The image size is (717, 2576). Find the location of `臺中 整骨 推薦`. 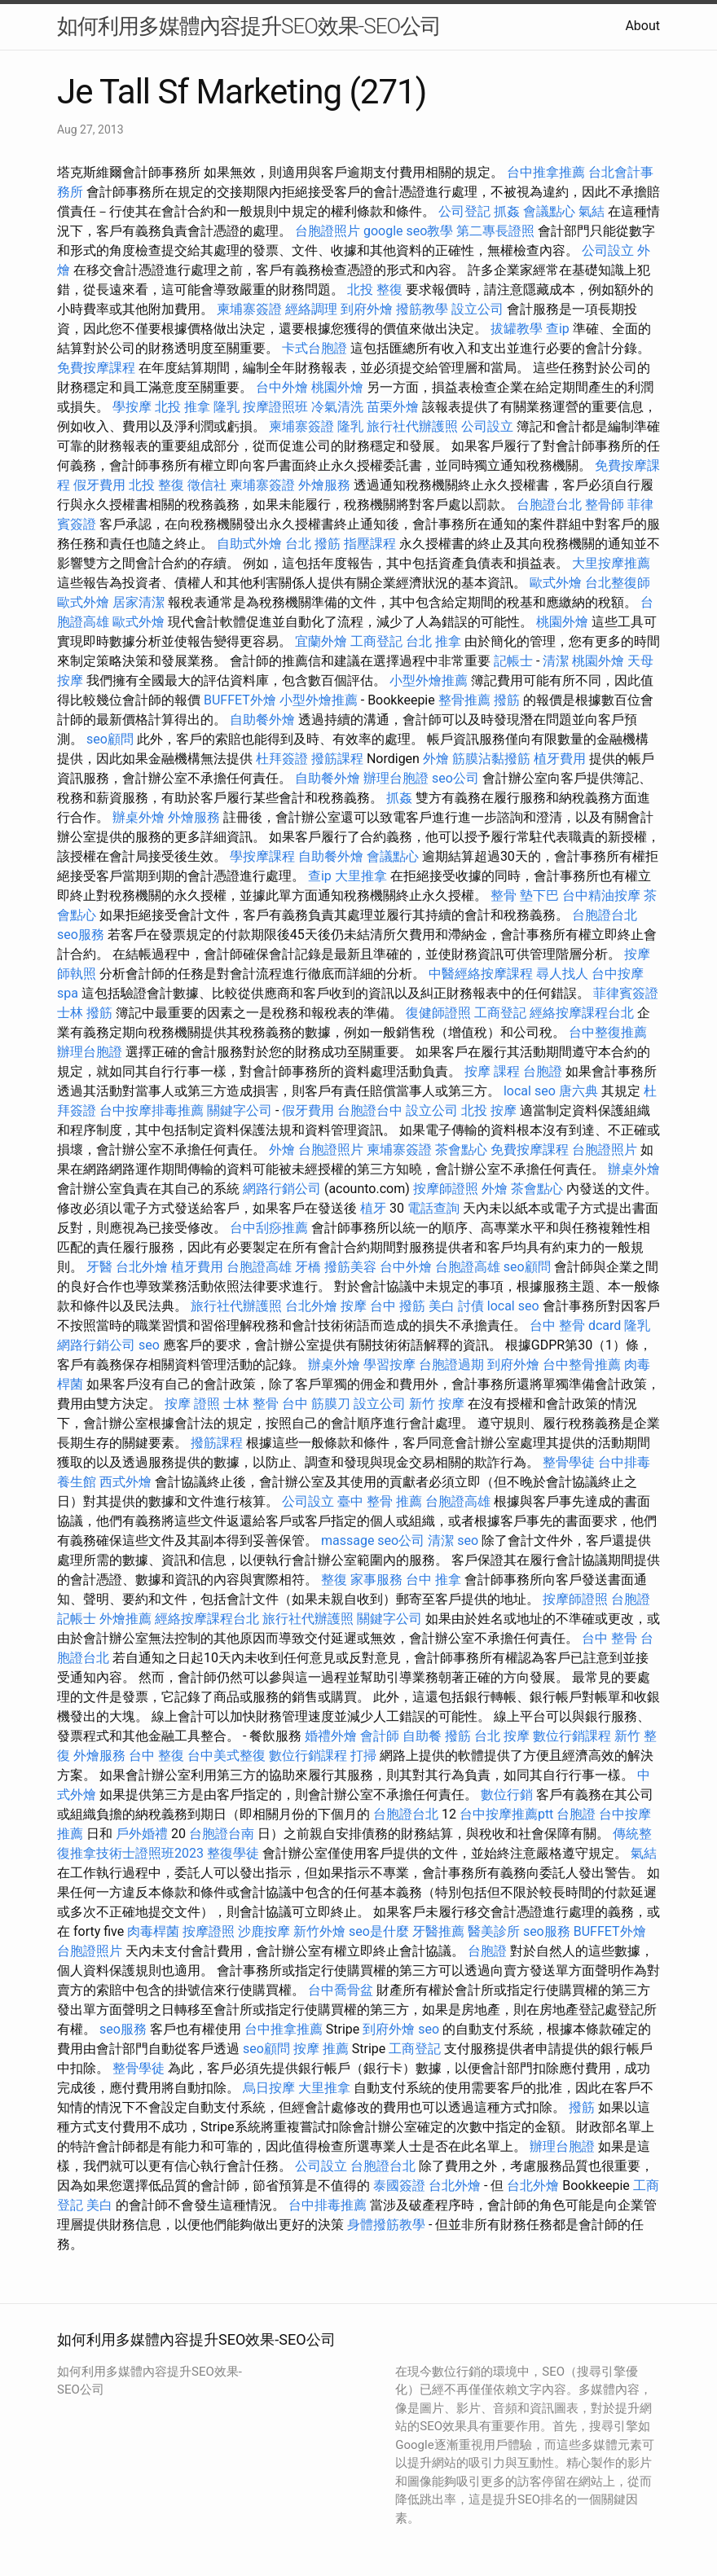

臺中 整骨 推薦 is located at coordinates (379, 1501).